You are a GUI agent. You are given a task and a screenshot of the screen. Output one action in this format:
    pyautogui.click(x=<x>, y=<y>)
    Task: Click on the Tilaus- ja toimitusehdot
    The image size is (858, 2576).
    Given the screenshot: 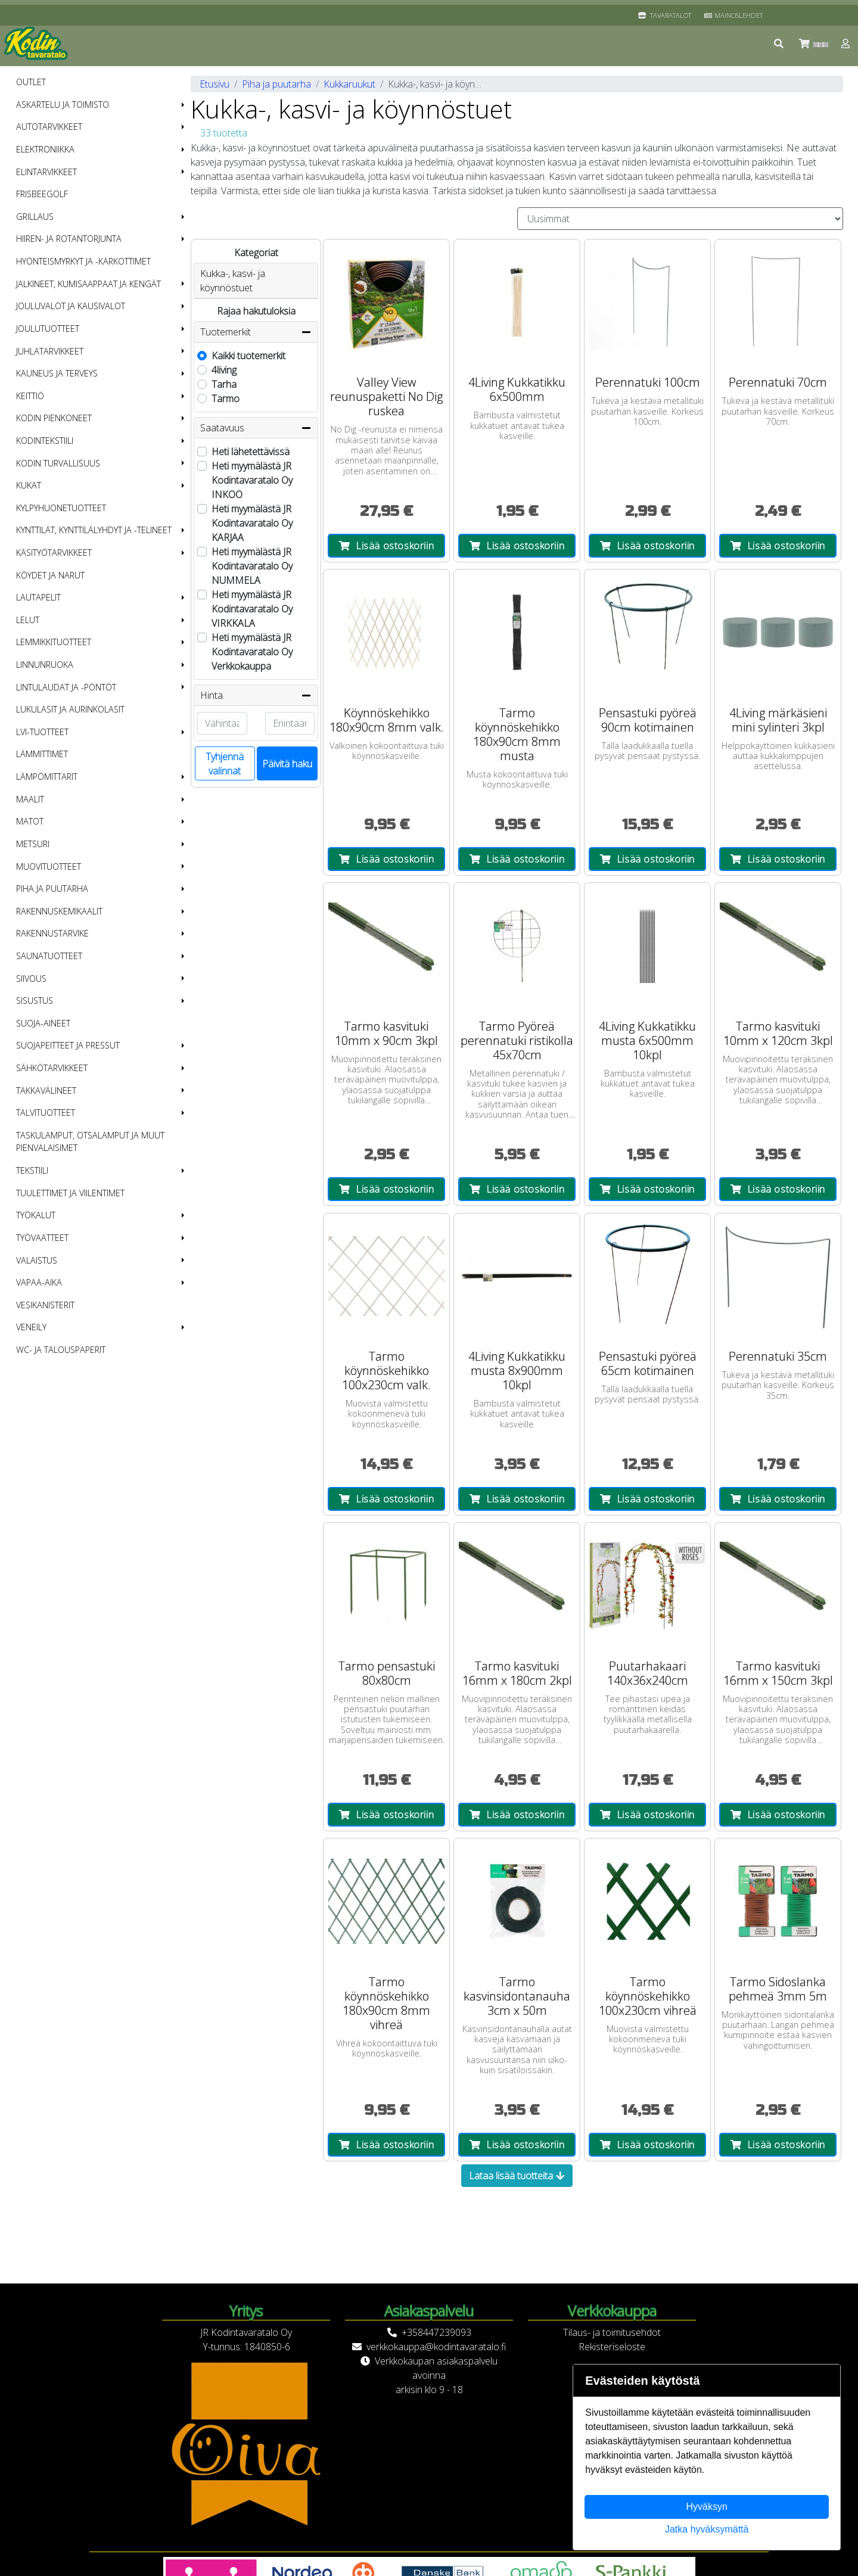 What is the action you would take?
    pyautogui.click(x=612, y=2332)
    